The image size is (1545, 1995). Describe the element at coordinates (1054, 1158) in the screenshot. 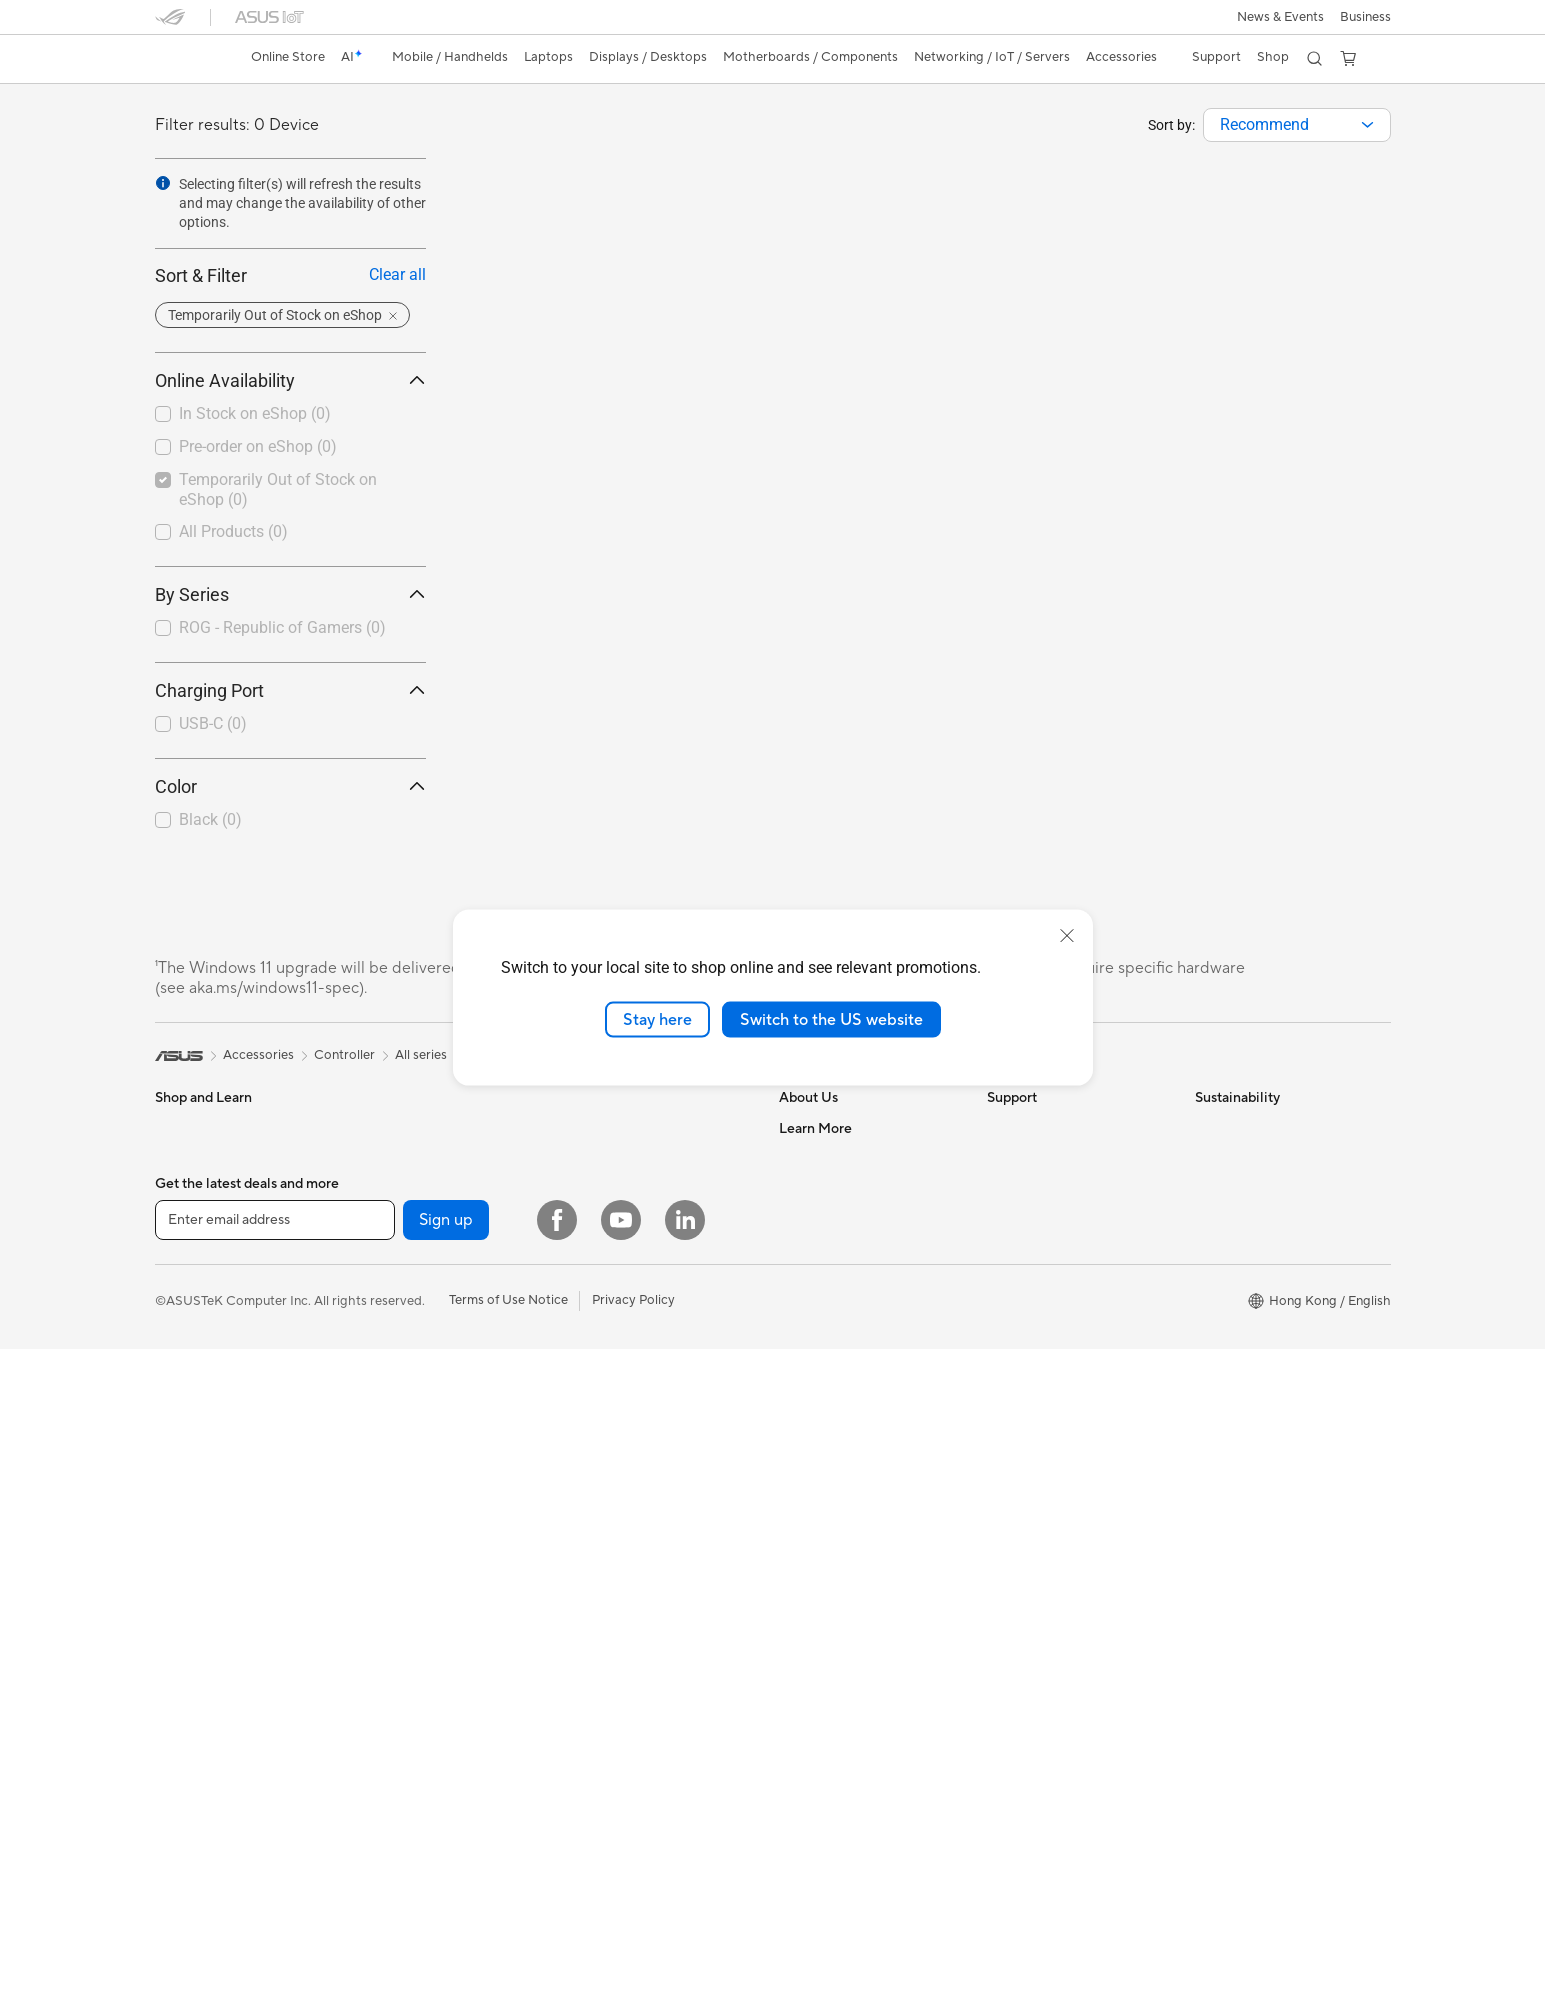

I see `Find Service Locations` at that location.